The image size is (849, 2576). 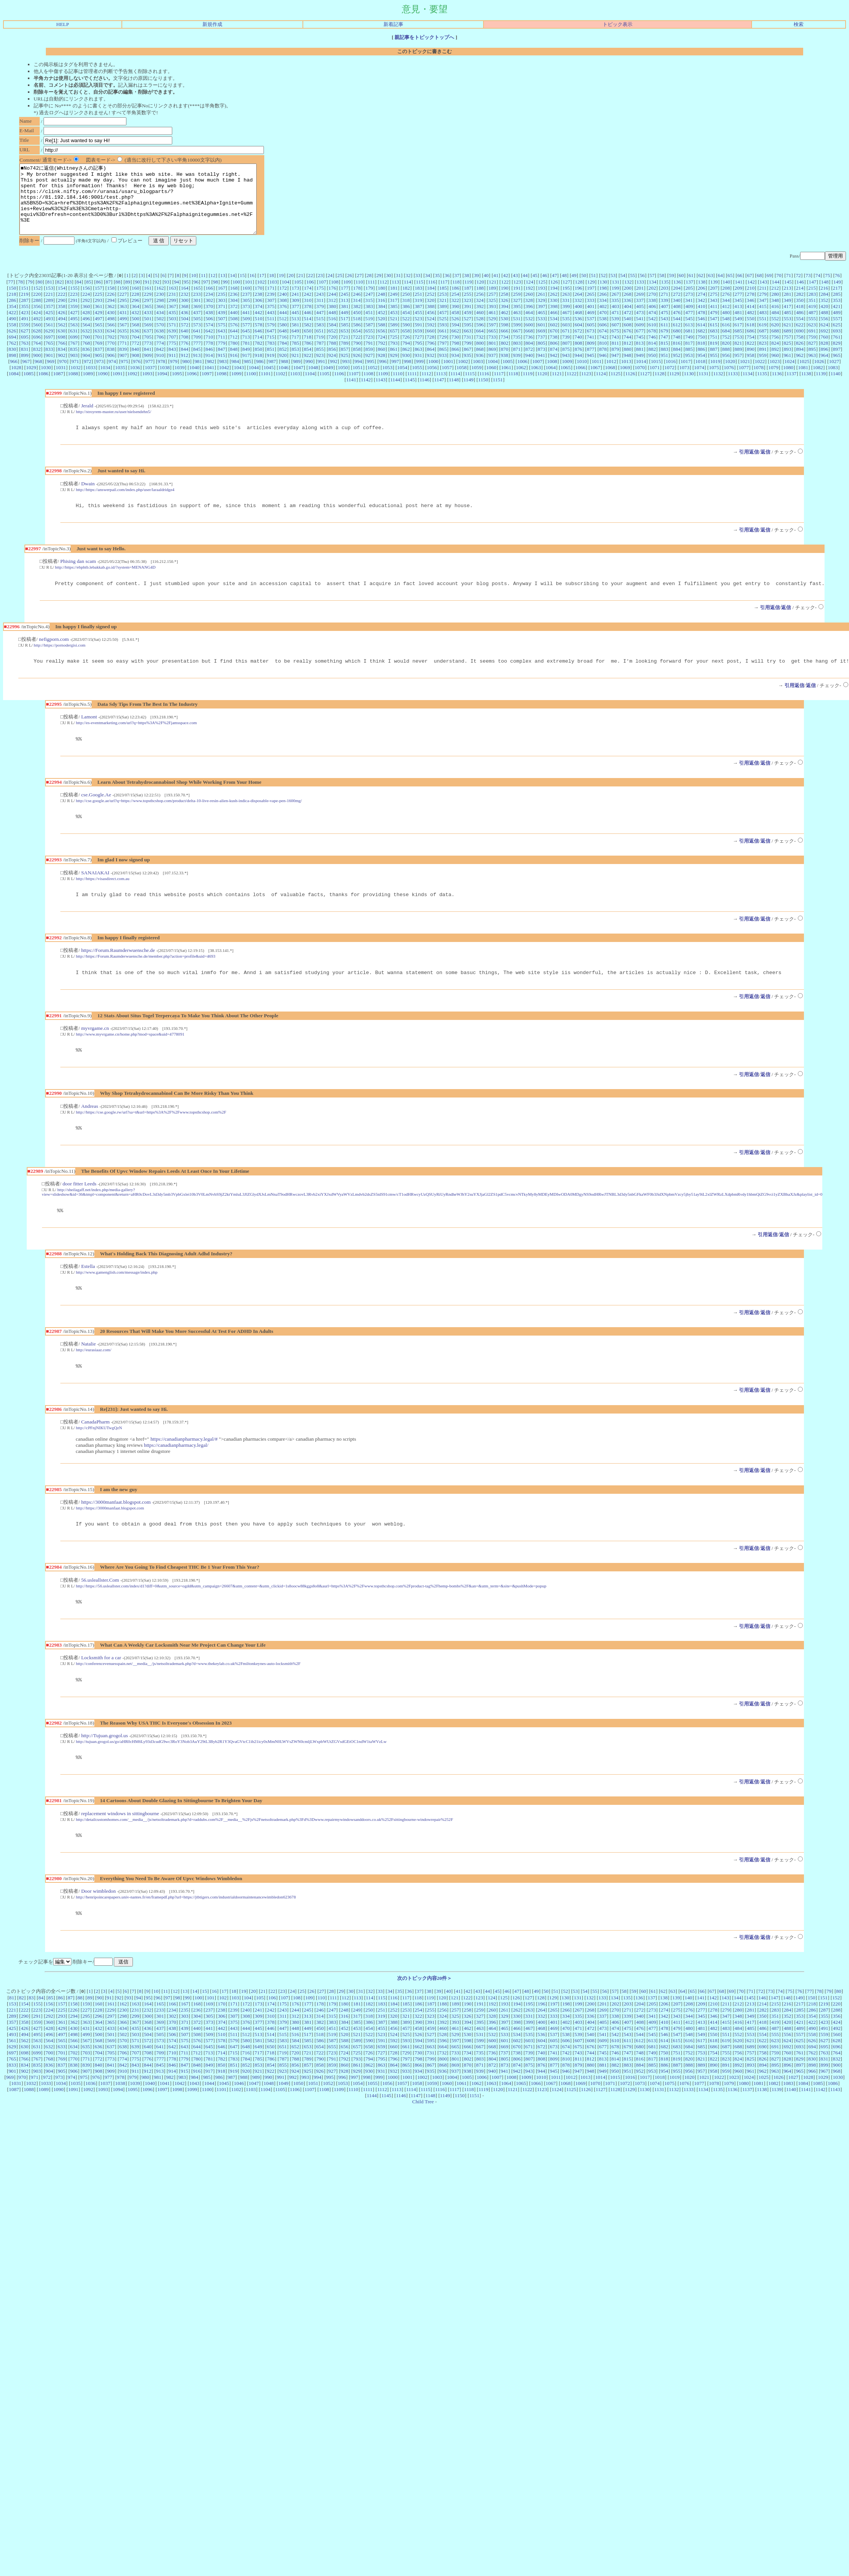 I want to click on 801, so click(x=492, y=357).